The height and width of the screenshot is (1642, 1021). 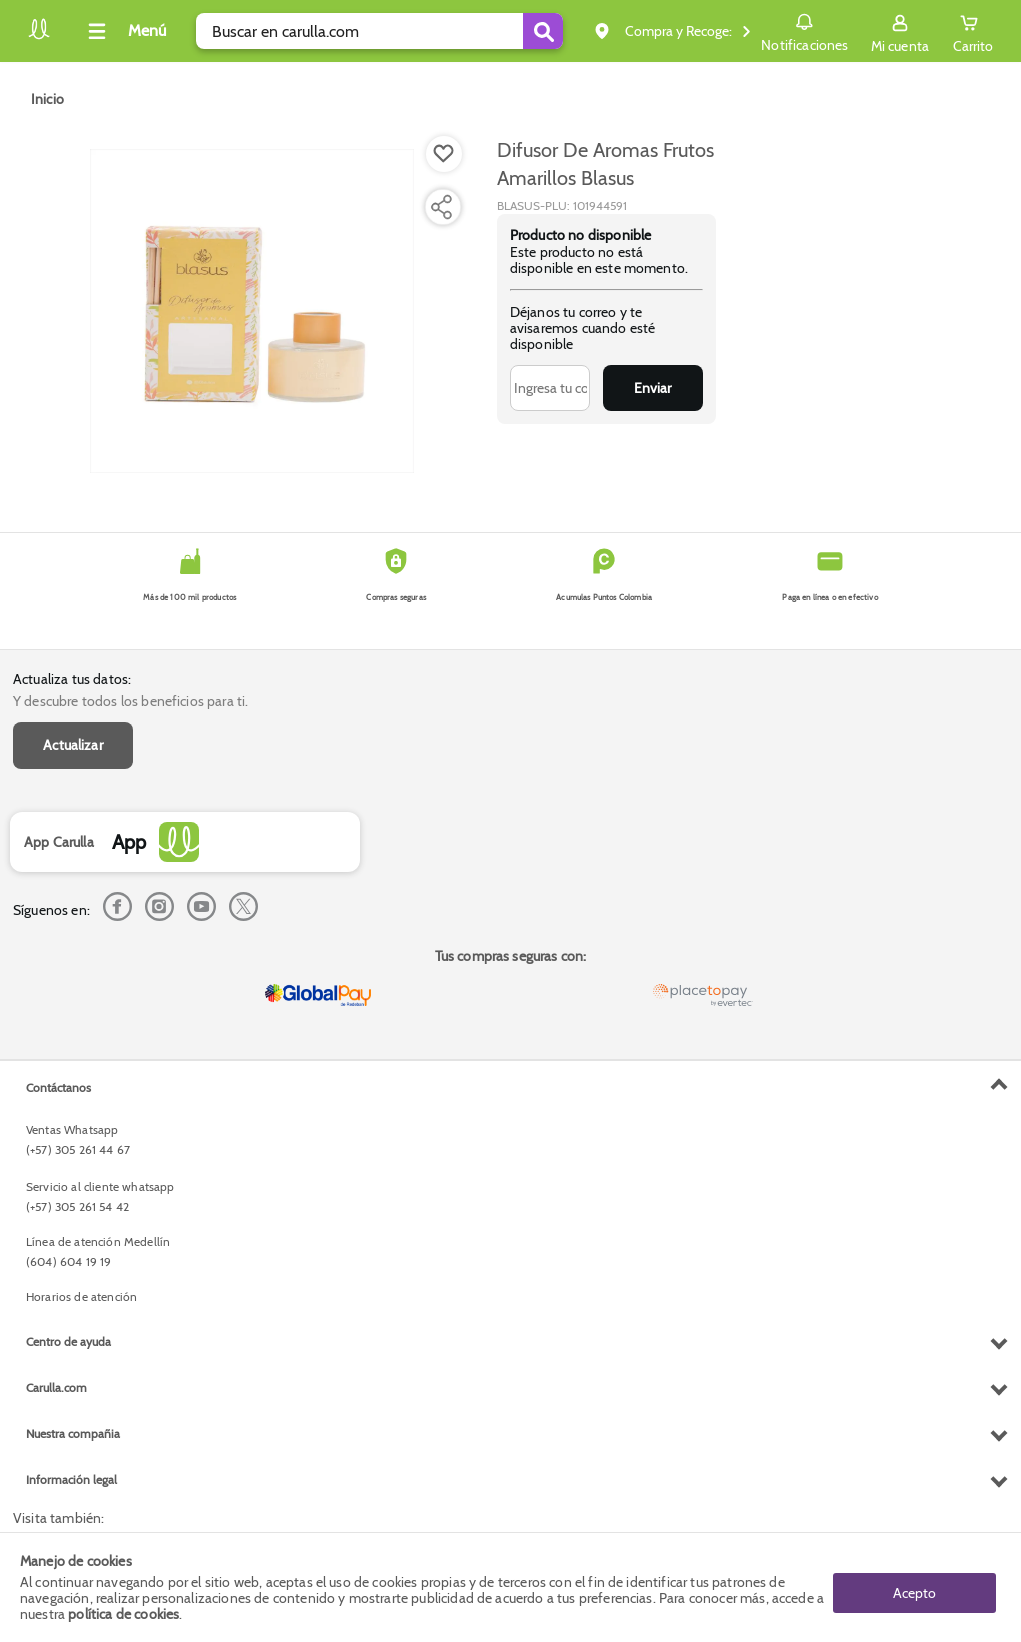 What do you see at coordinates (56, 1387) in the screenshot?
I see `Carulla.com` at bounding box center [56, 1387].